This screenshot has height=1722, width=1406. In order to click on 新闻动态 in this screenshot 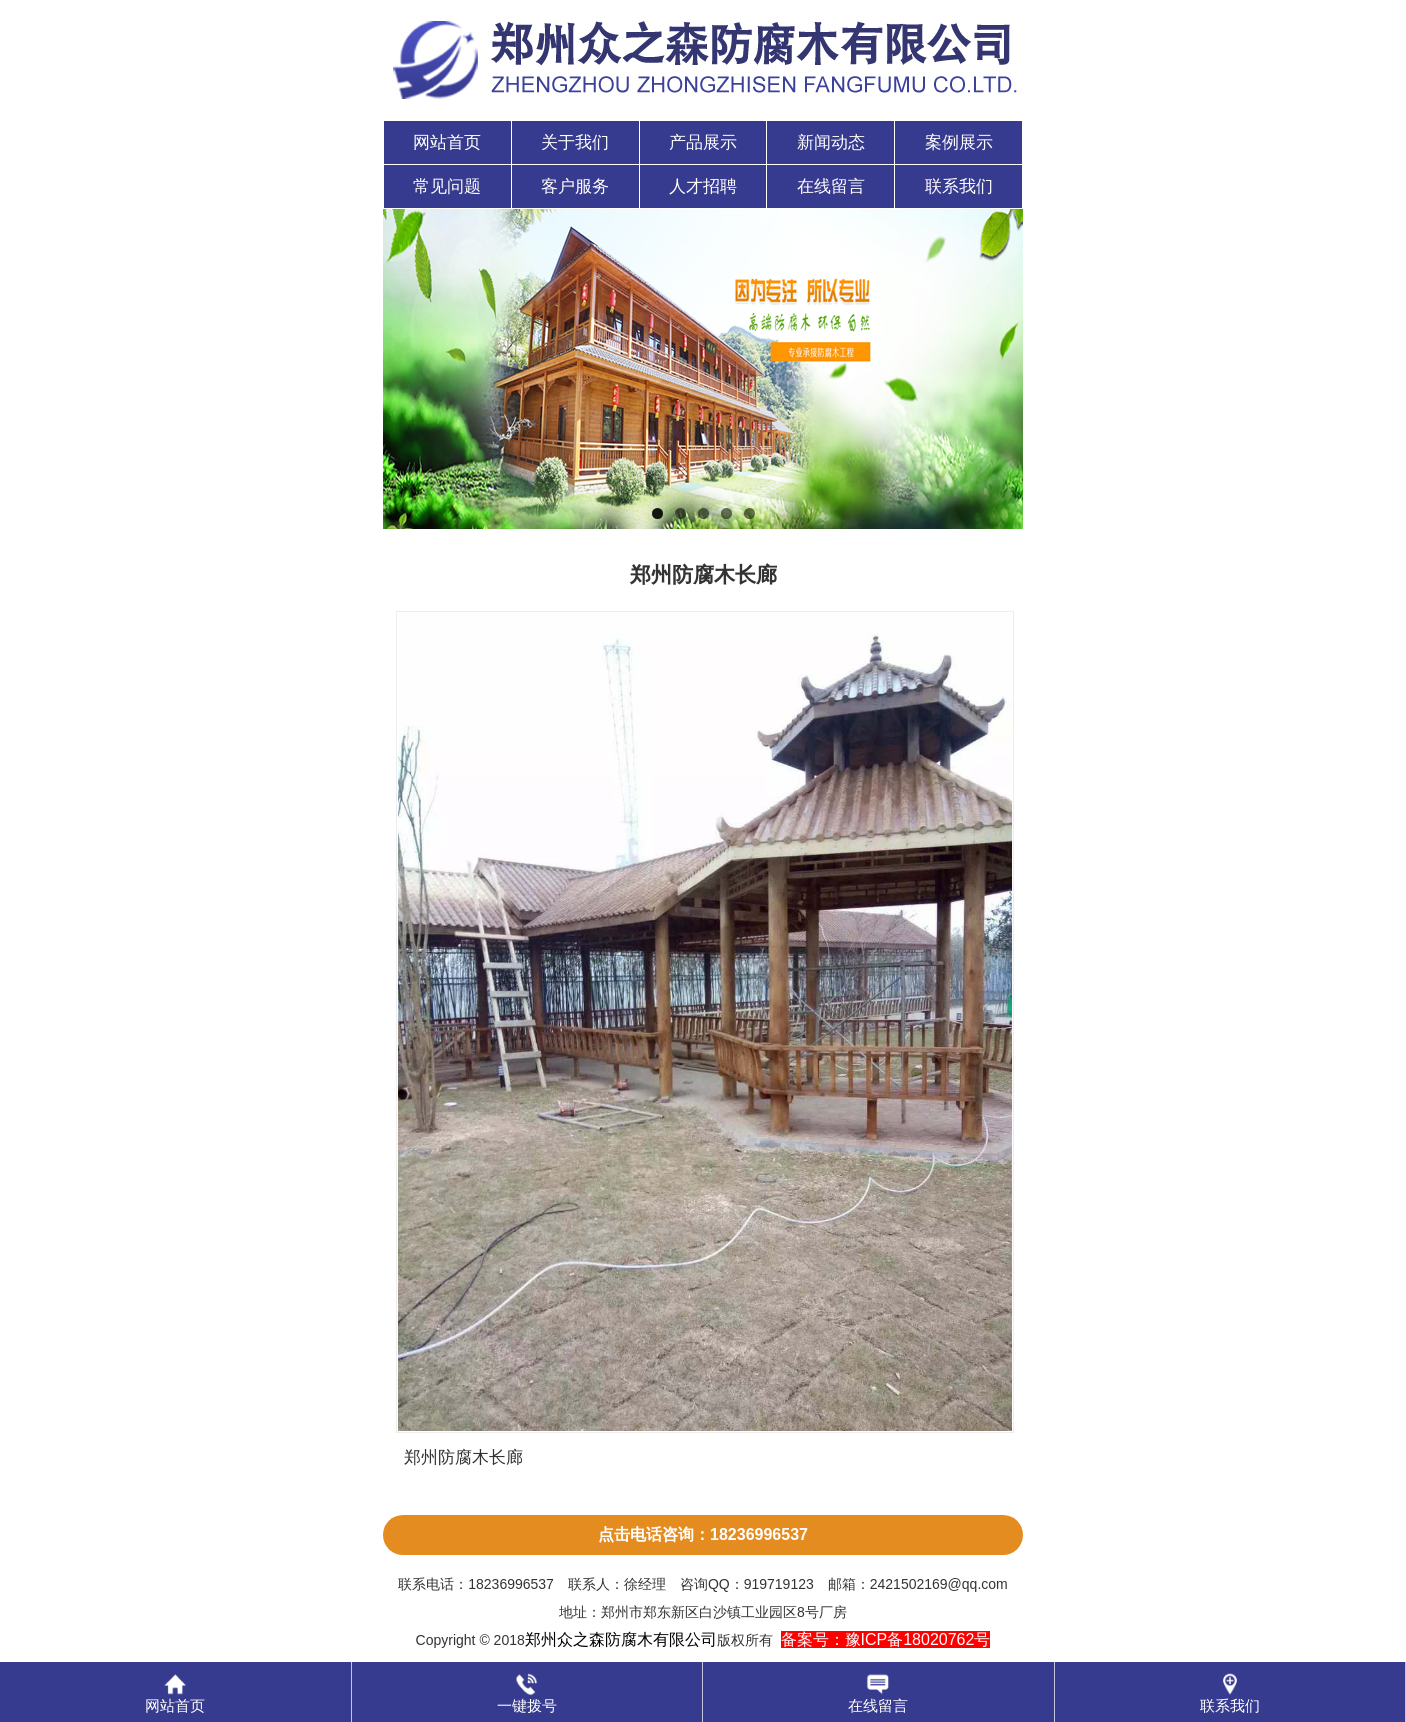, I will do `click(831, 142)`.